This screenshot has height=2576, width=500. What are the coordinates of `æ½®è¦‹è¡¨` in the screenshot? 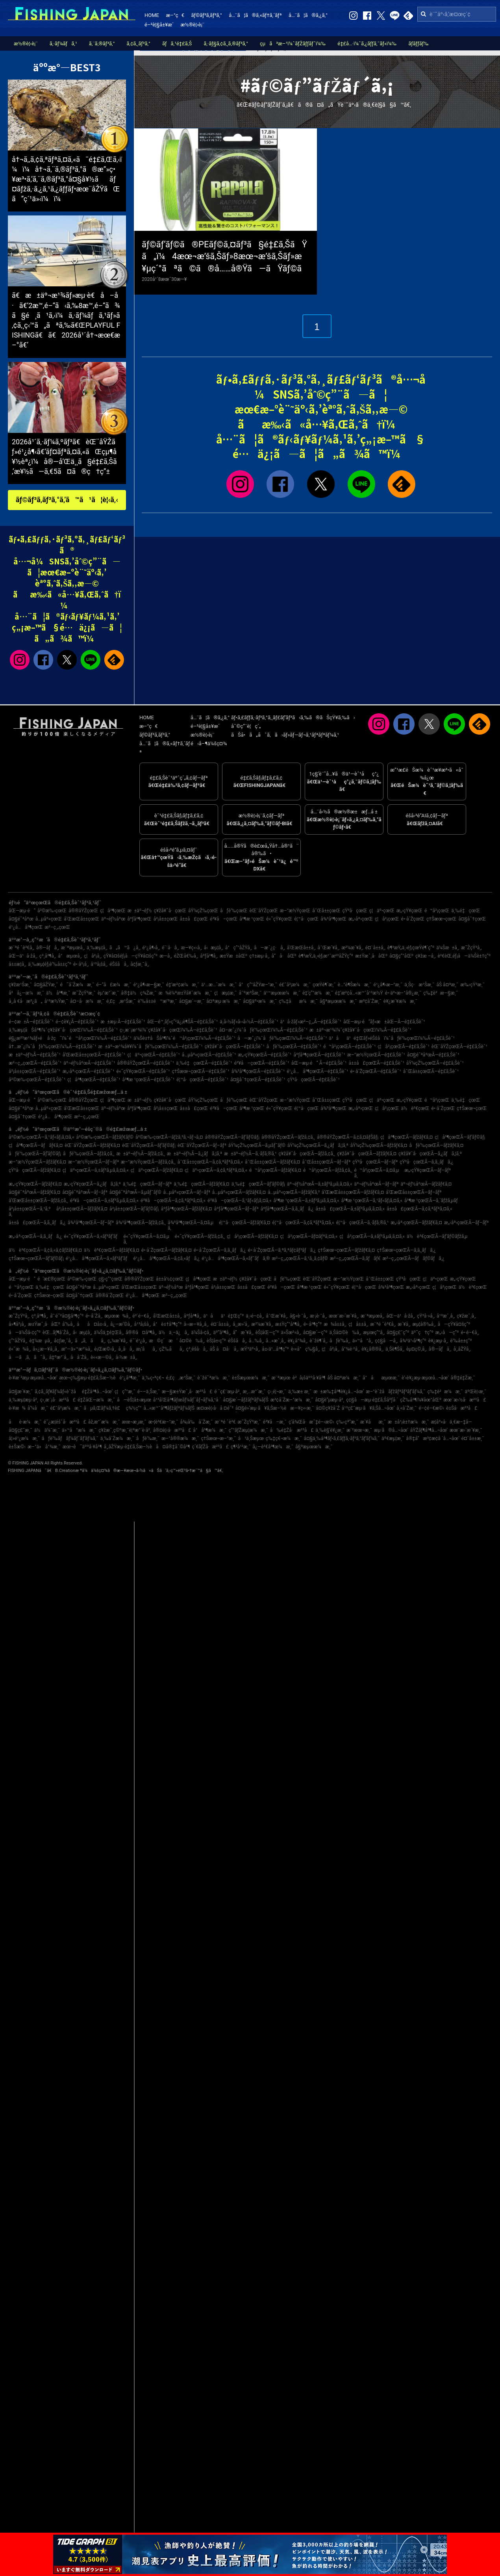 It's located at (193, 25).